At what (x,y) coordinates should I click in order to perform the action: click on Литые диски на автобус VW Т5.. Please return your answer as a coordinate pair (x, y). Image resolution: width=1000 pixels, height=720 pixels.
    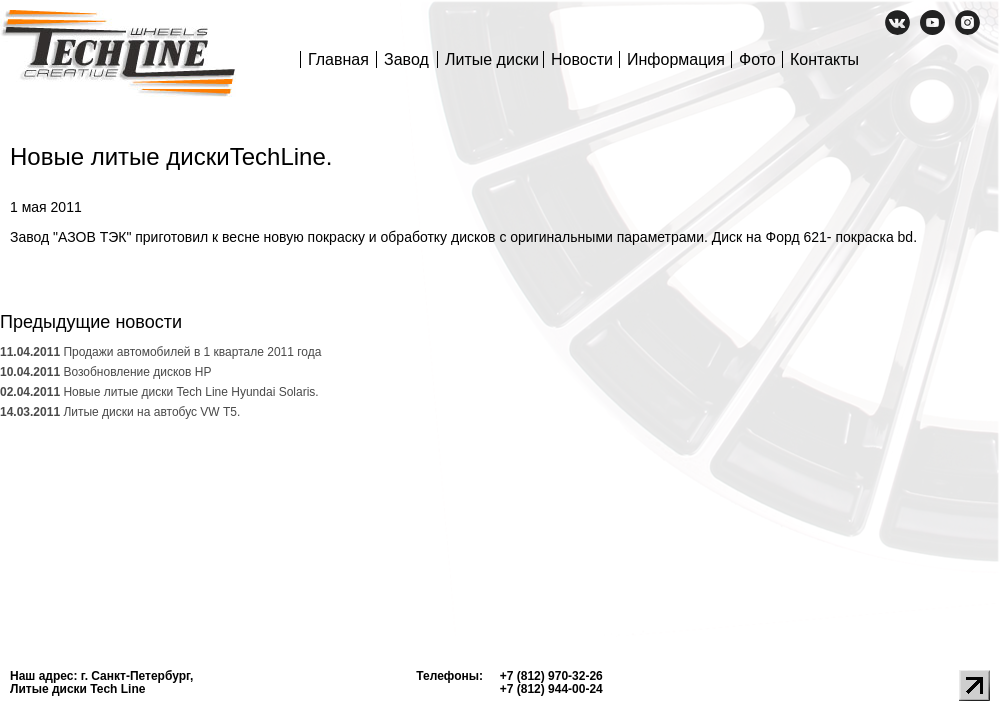
    Looking at the image, I should click on (120, 412).